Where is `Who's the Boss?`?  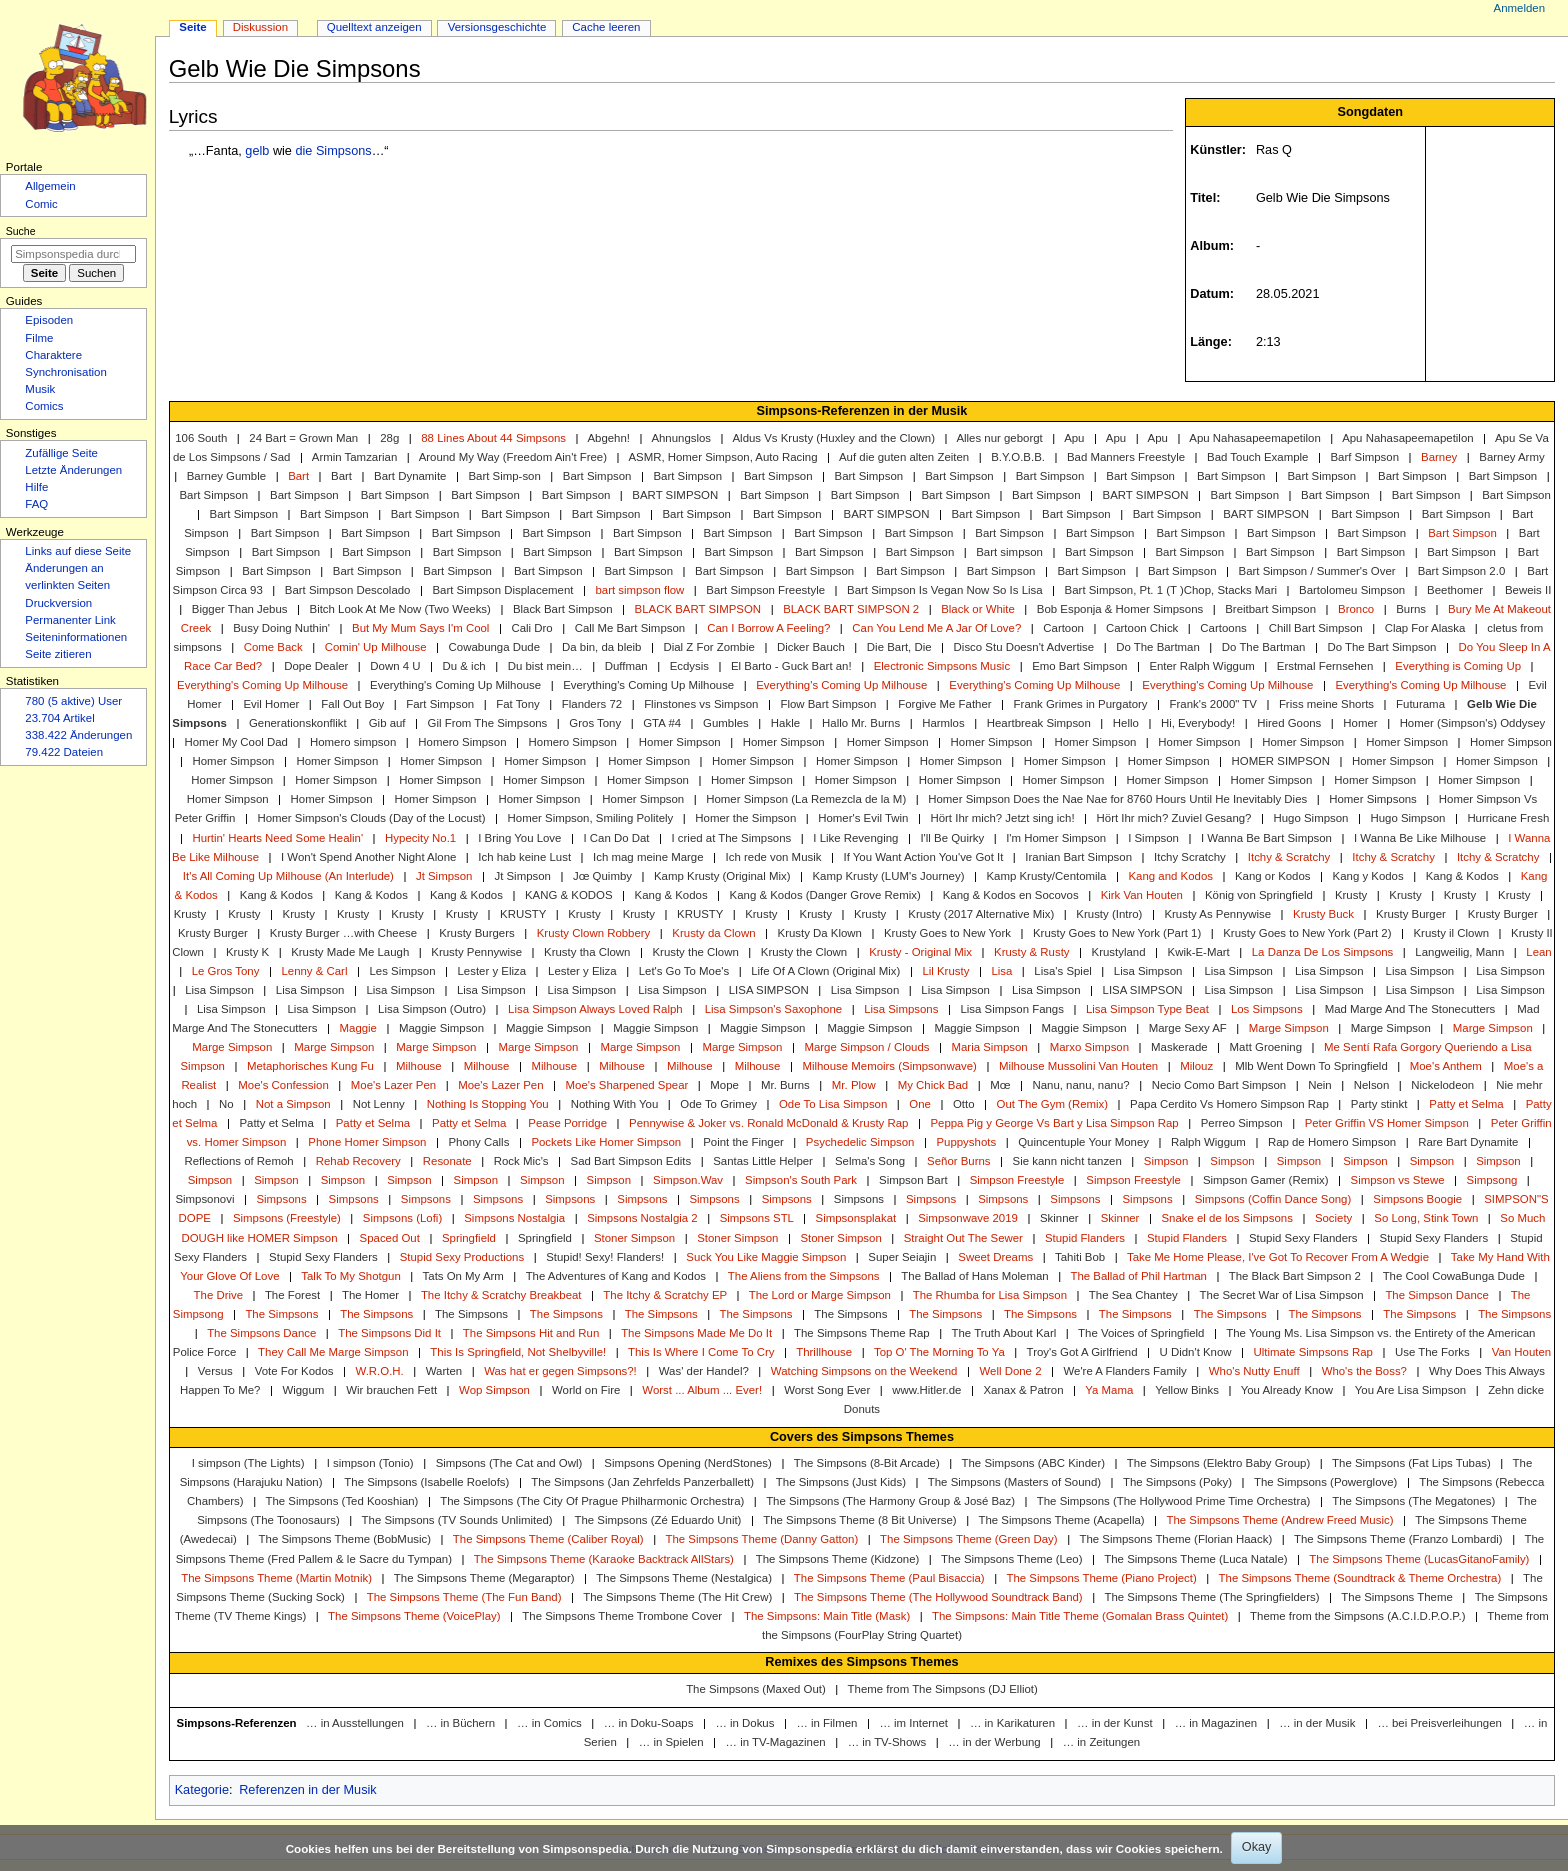 Who's the Boss? is located at coordinates (1364, 1371).